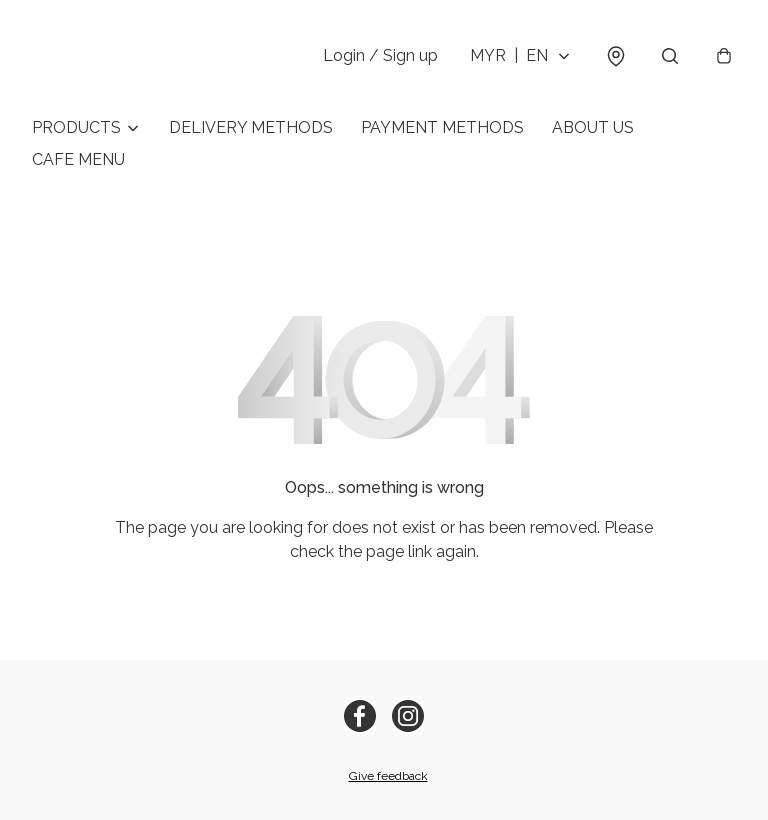  Describe the element at coordinates (380, 55) in the screenshot. I see `Login` at that location.